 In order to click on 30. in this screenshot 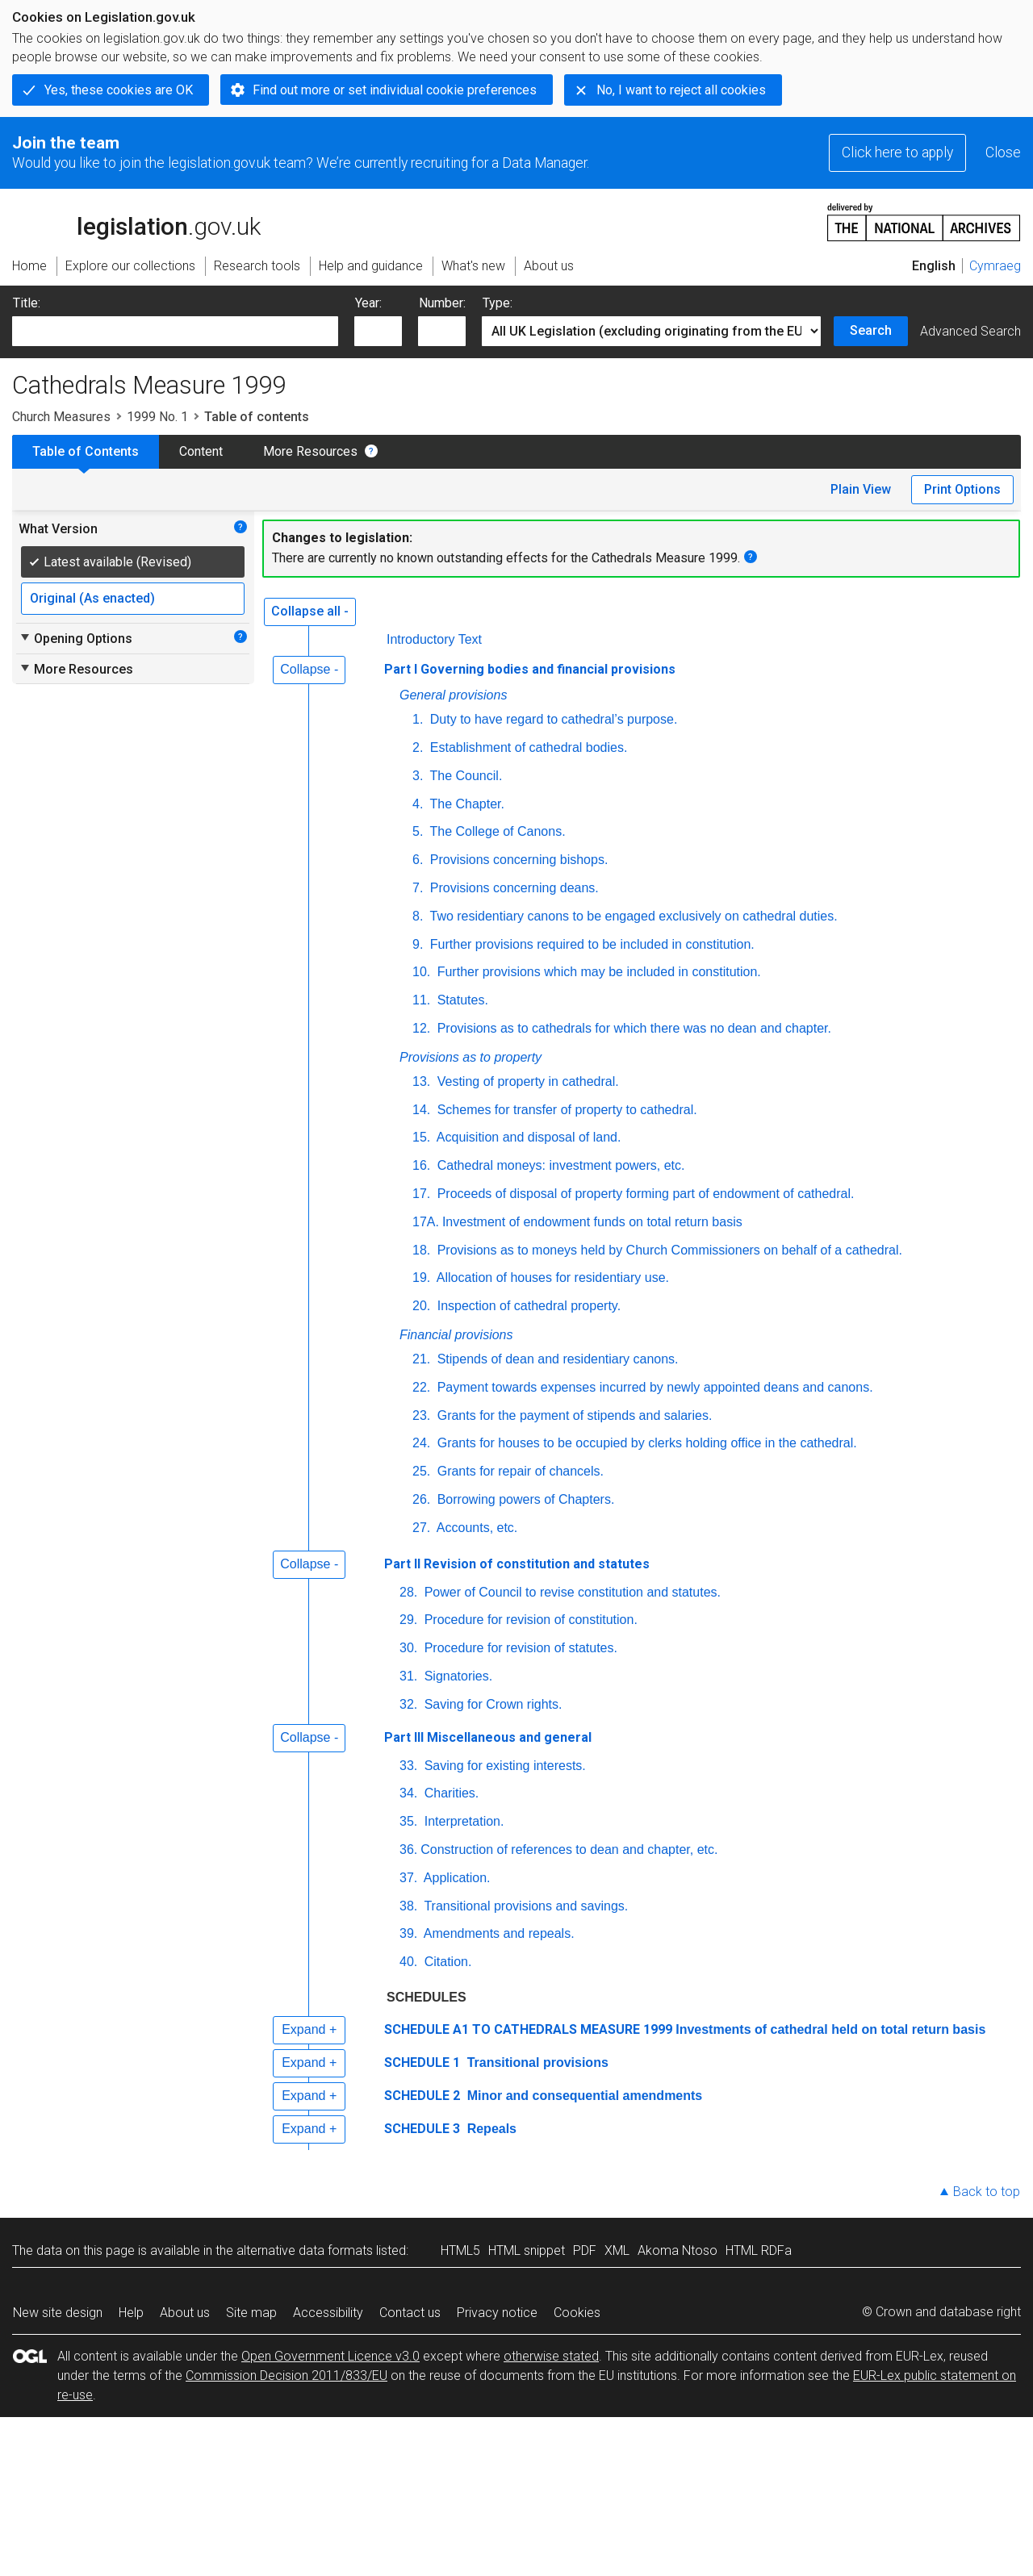, I will do `click(408, 1648)`.